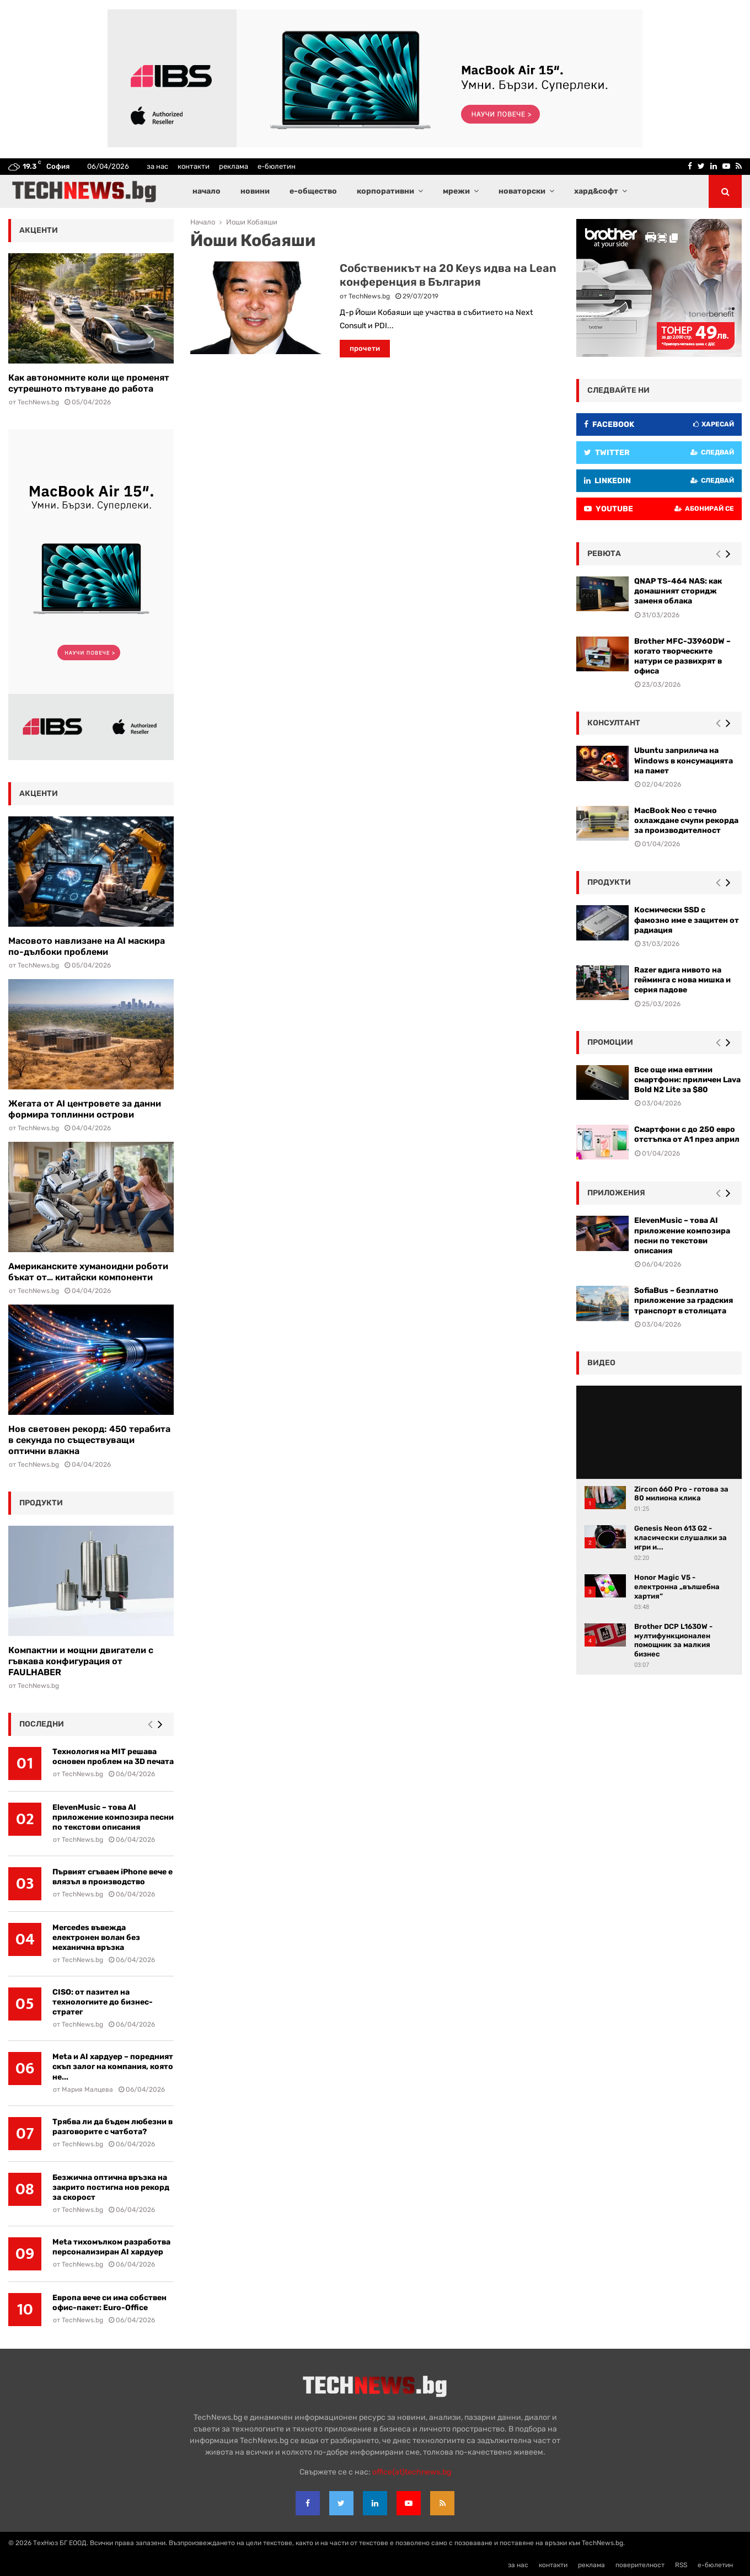  Describe the element at coordinates (596, 191) in the screenshot. I see `хард&софт` at that location.